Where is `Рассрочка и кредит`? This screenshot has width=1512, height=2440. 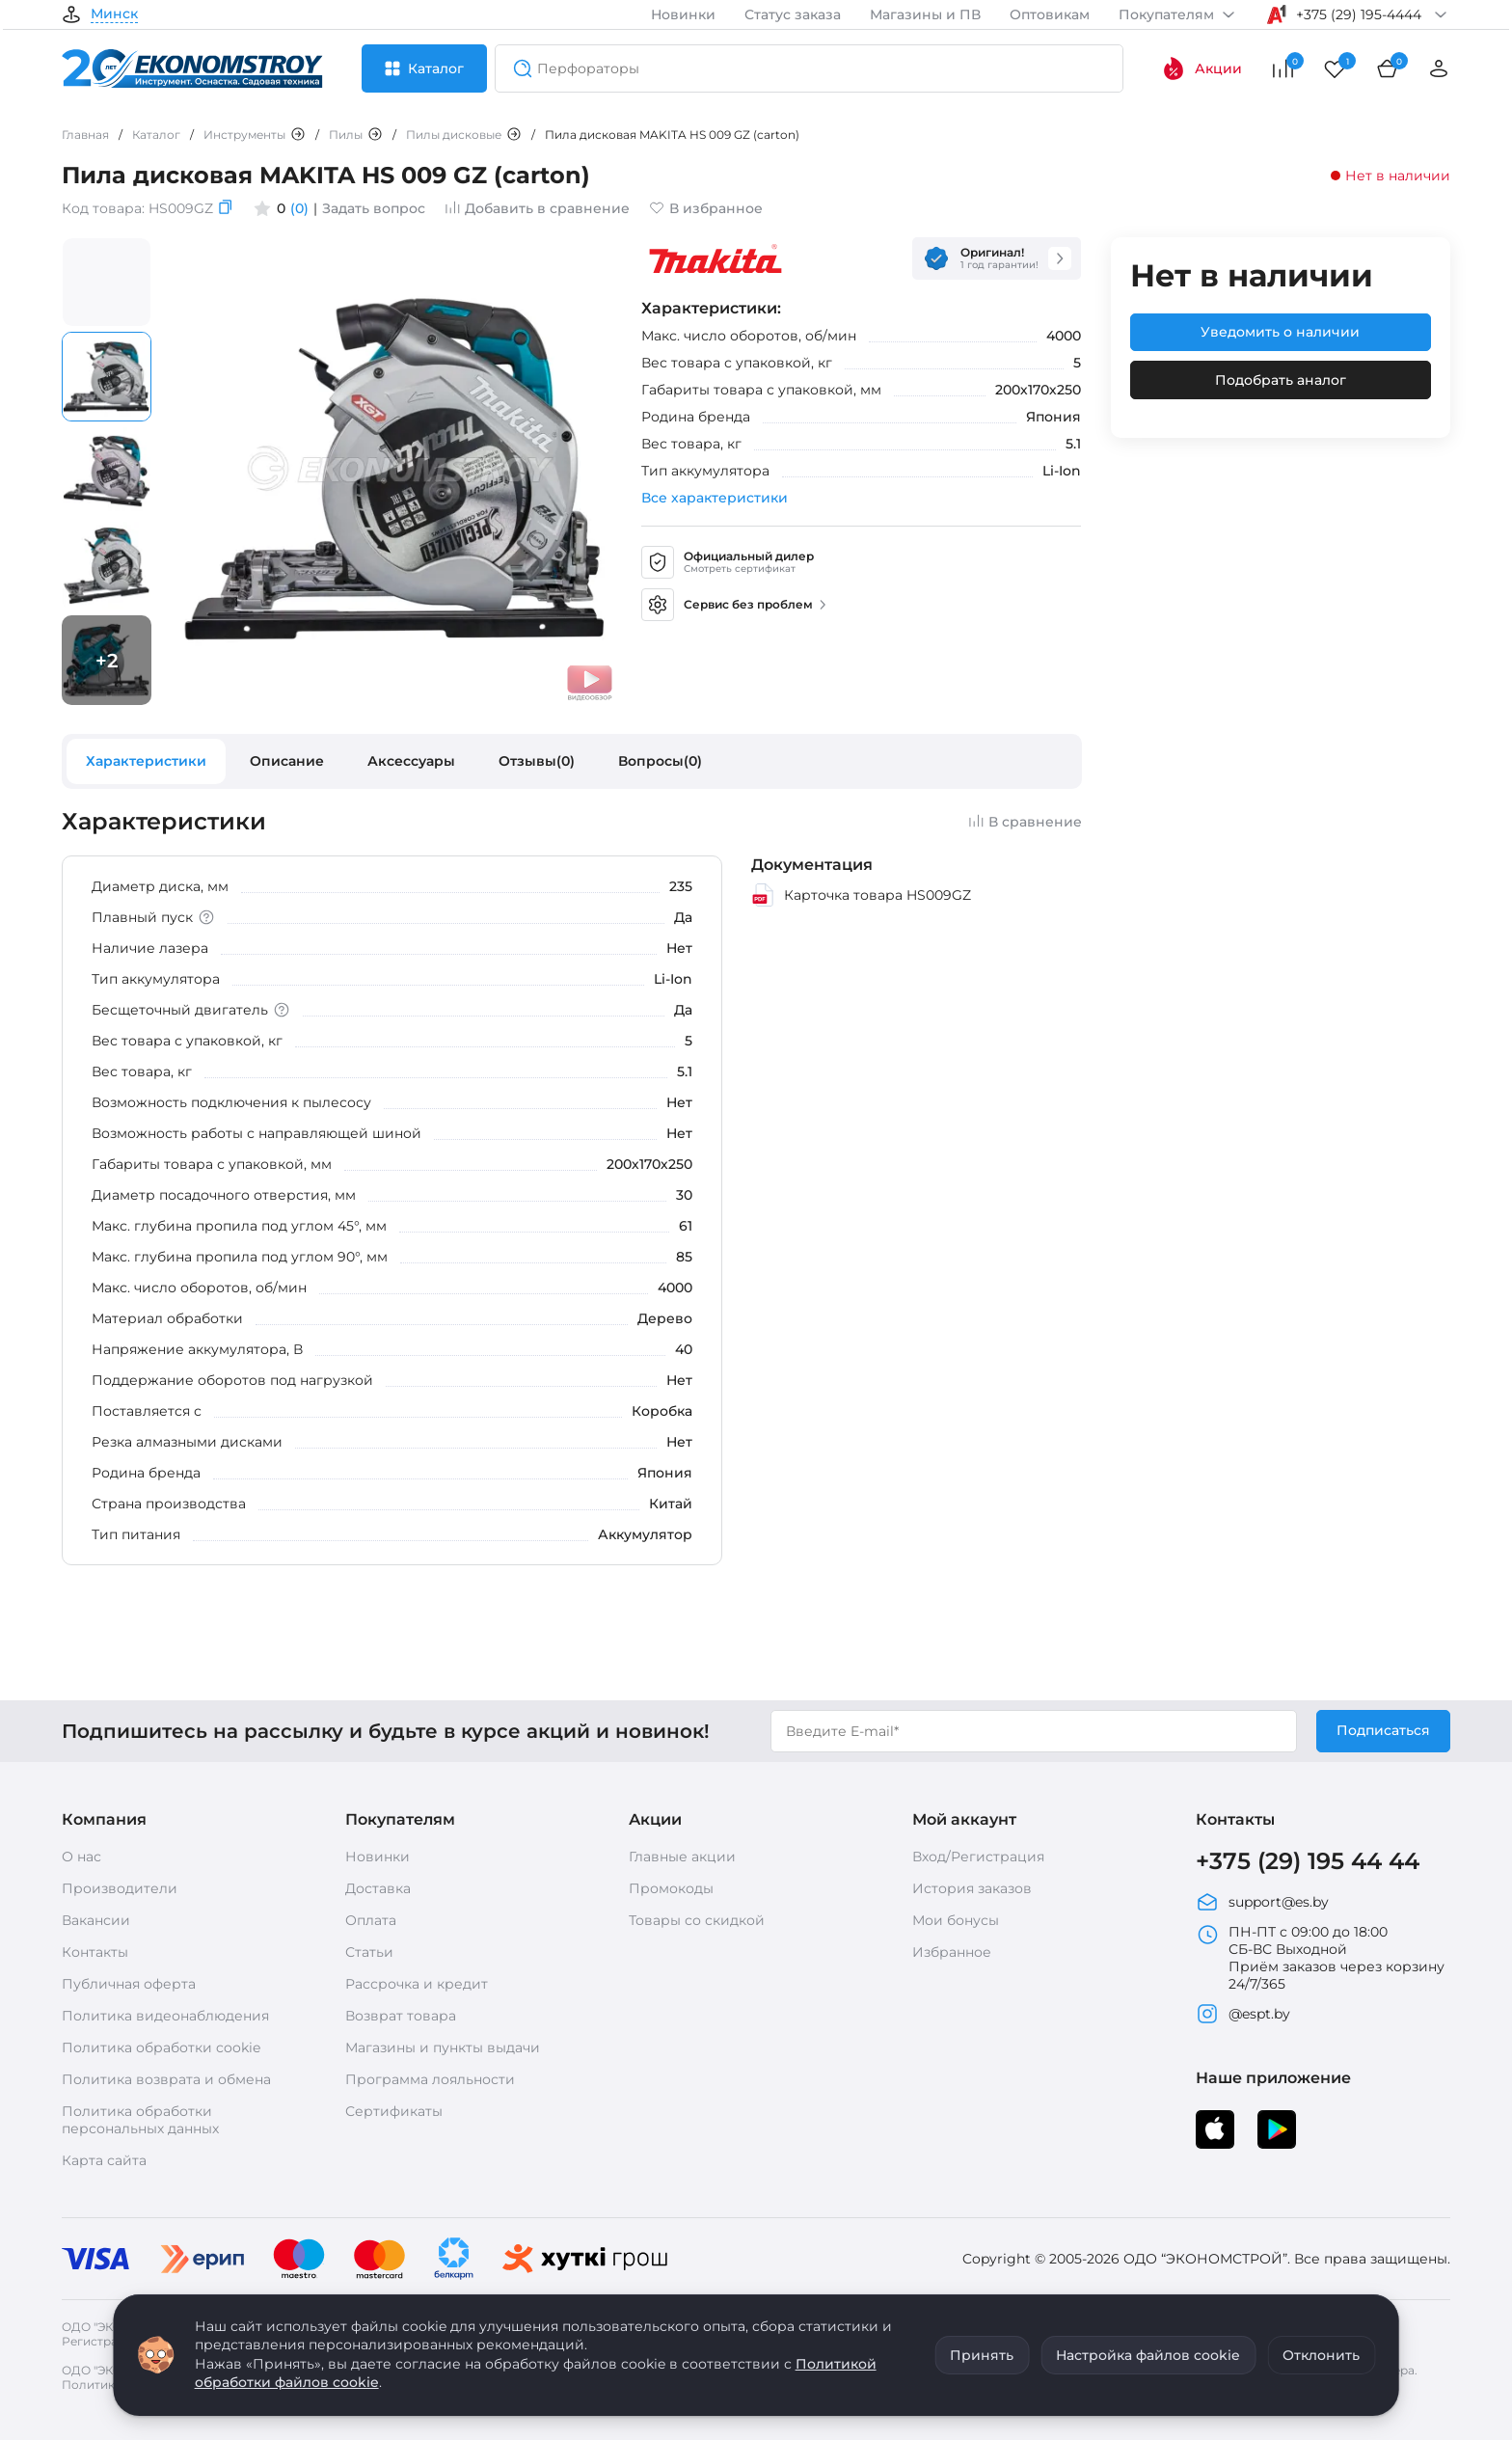 Рассрочка и кредит is located at coordinates (416, 1984).